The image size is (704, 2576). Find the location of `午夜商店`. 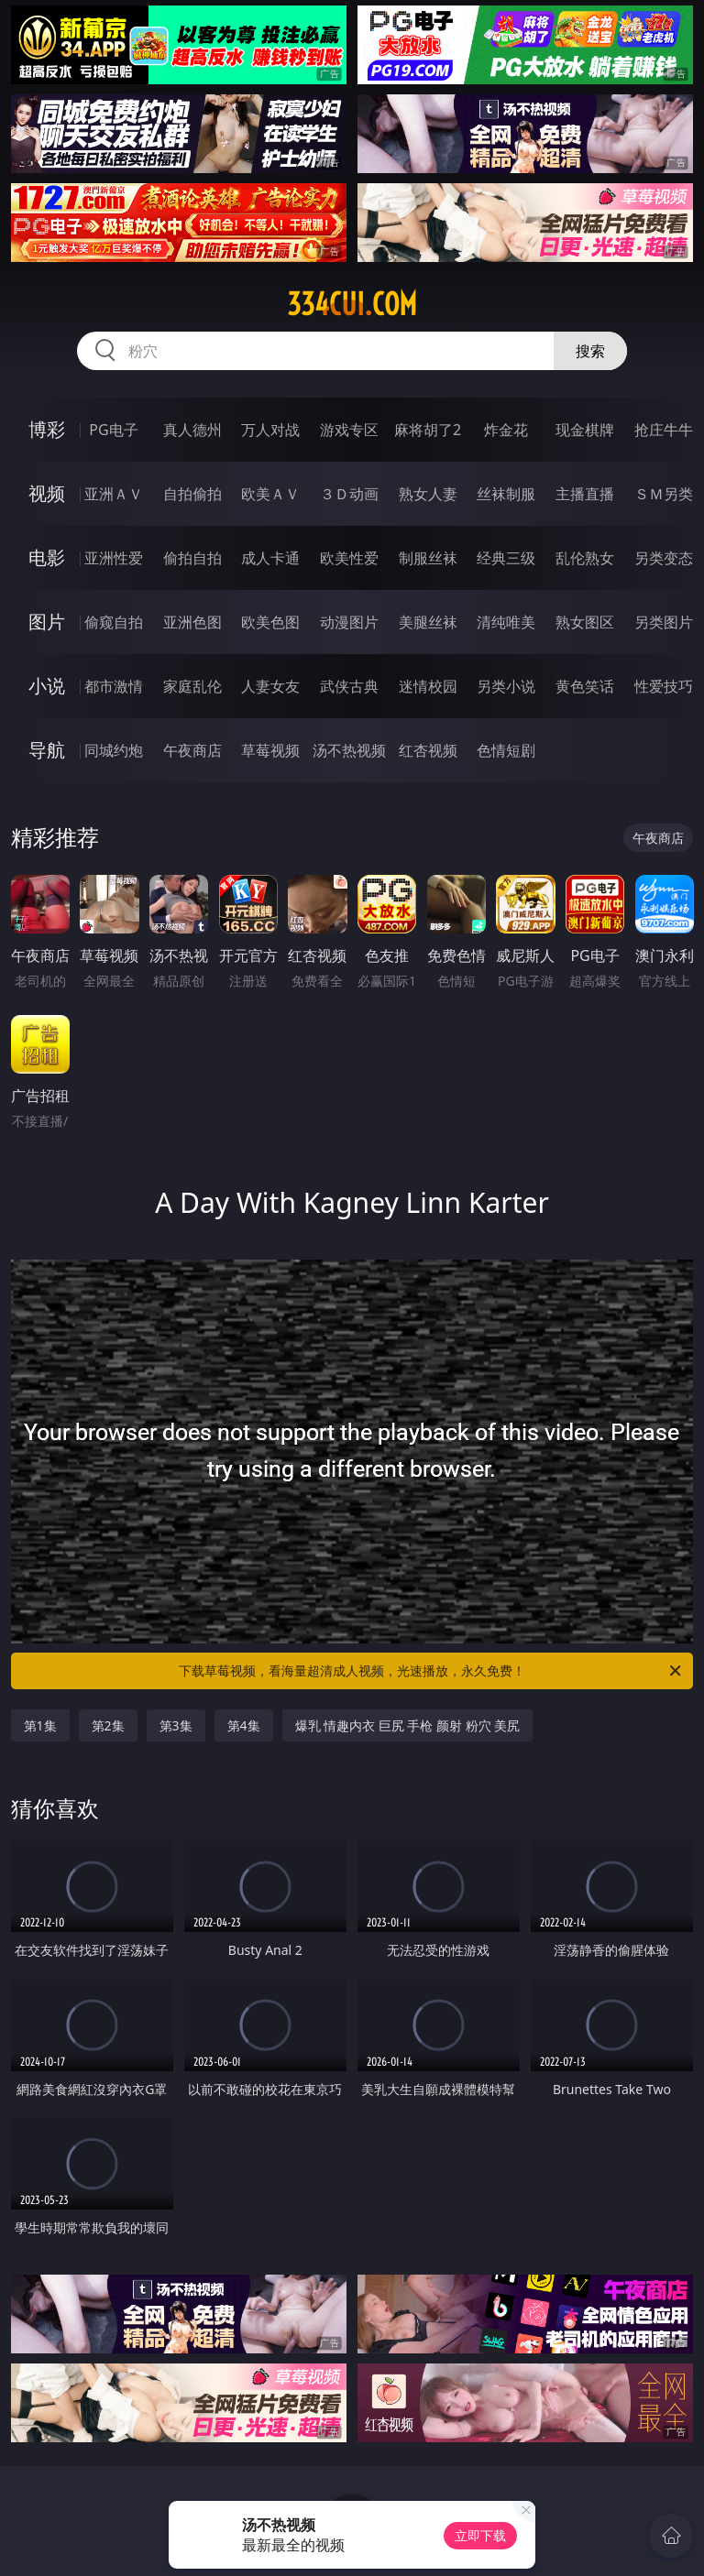

午夜商店 is located at coordinates (192, 750).